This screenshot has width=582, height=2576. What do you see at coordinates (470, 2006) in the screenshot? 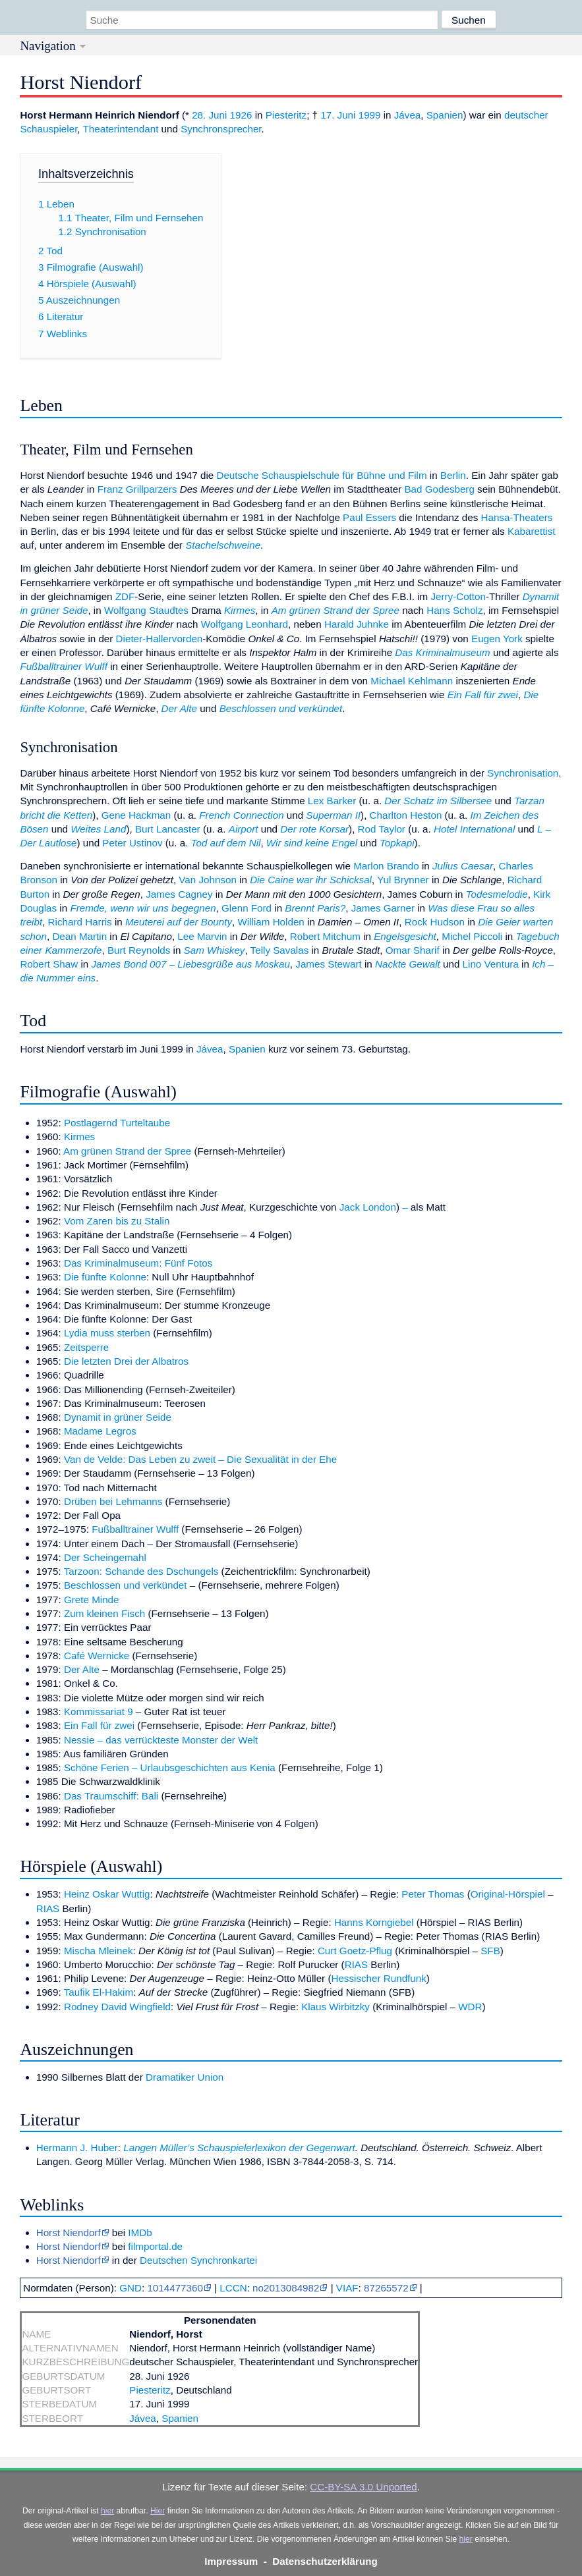
I see `WDR` at bounding box center [470, 2006].